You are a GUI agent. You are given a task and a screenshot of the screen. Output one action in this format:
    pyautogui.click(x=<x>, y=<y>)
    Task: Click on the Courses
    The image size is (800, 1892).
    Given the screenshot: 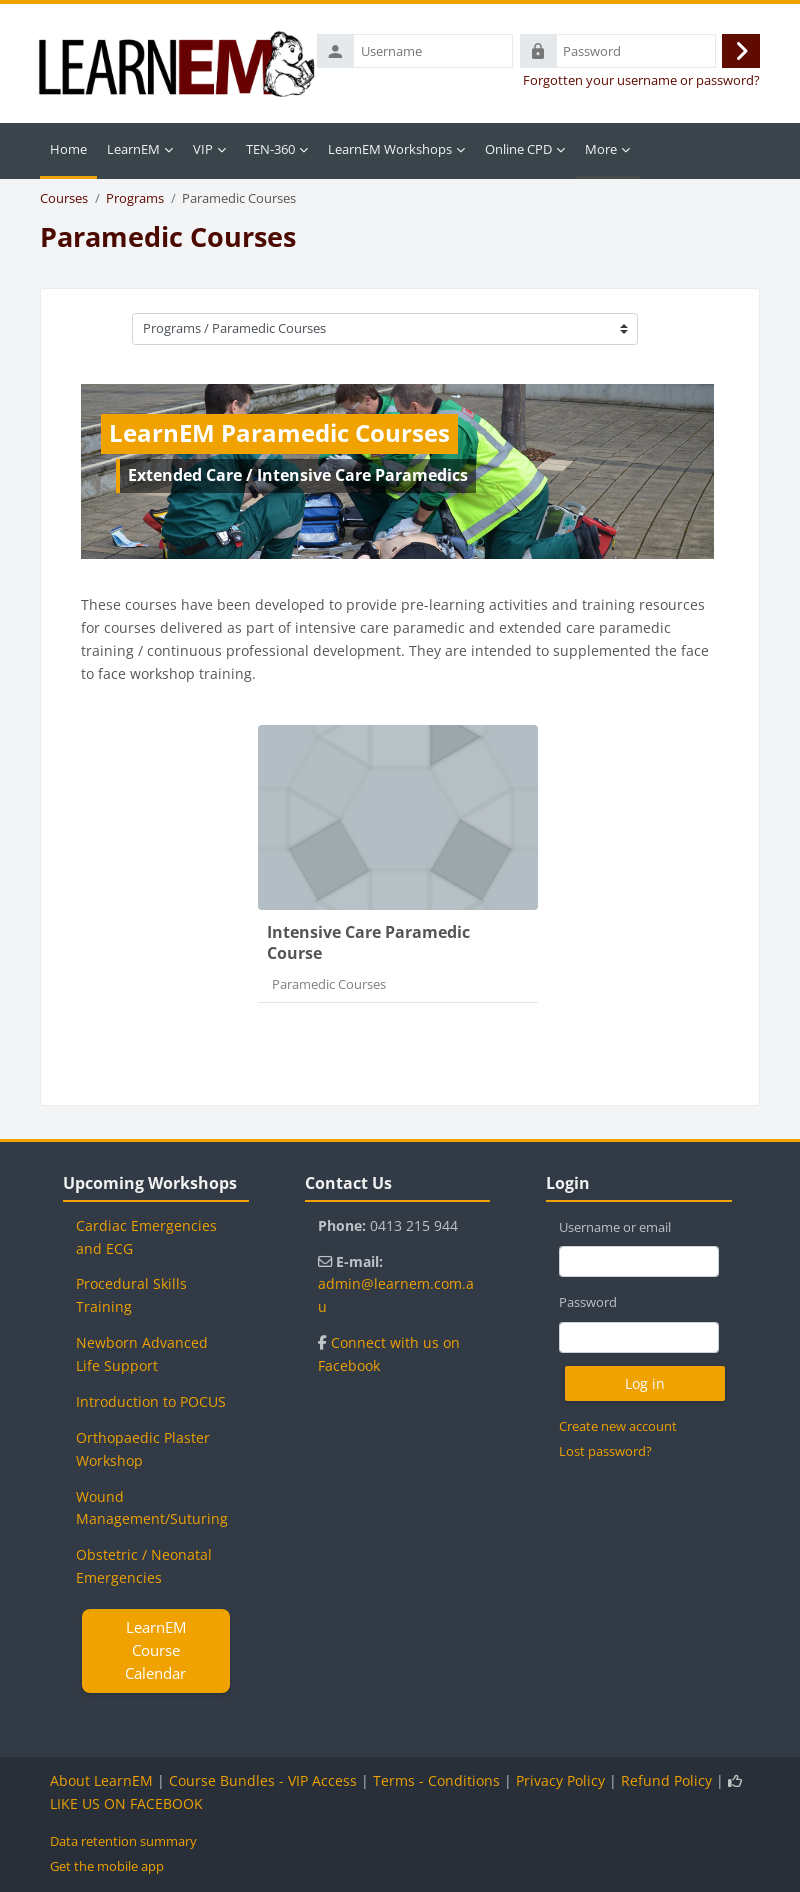 What is the action you would take?
    pyautogui.click(x=64, y=198)
    